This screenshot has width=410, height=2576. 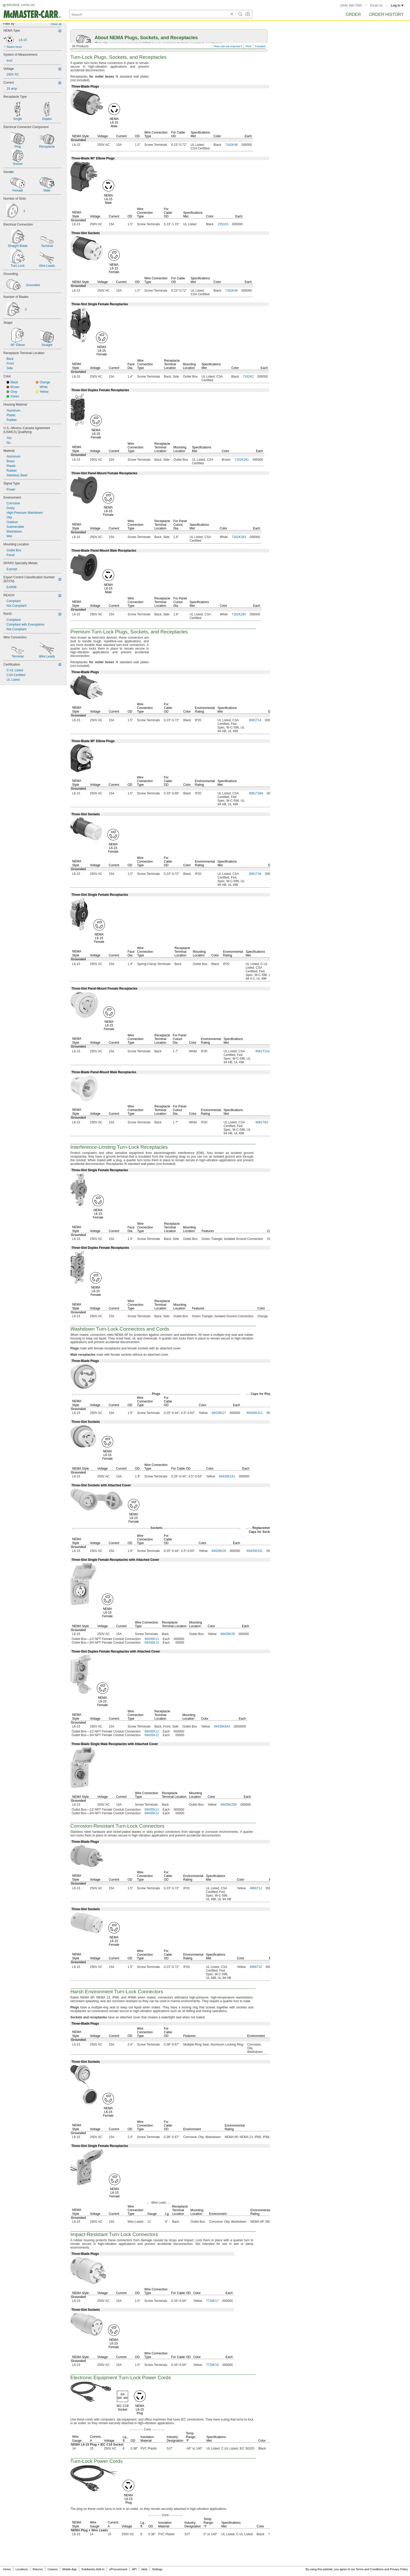 I want to click on 7162K281, so click(x=242, y=459).